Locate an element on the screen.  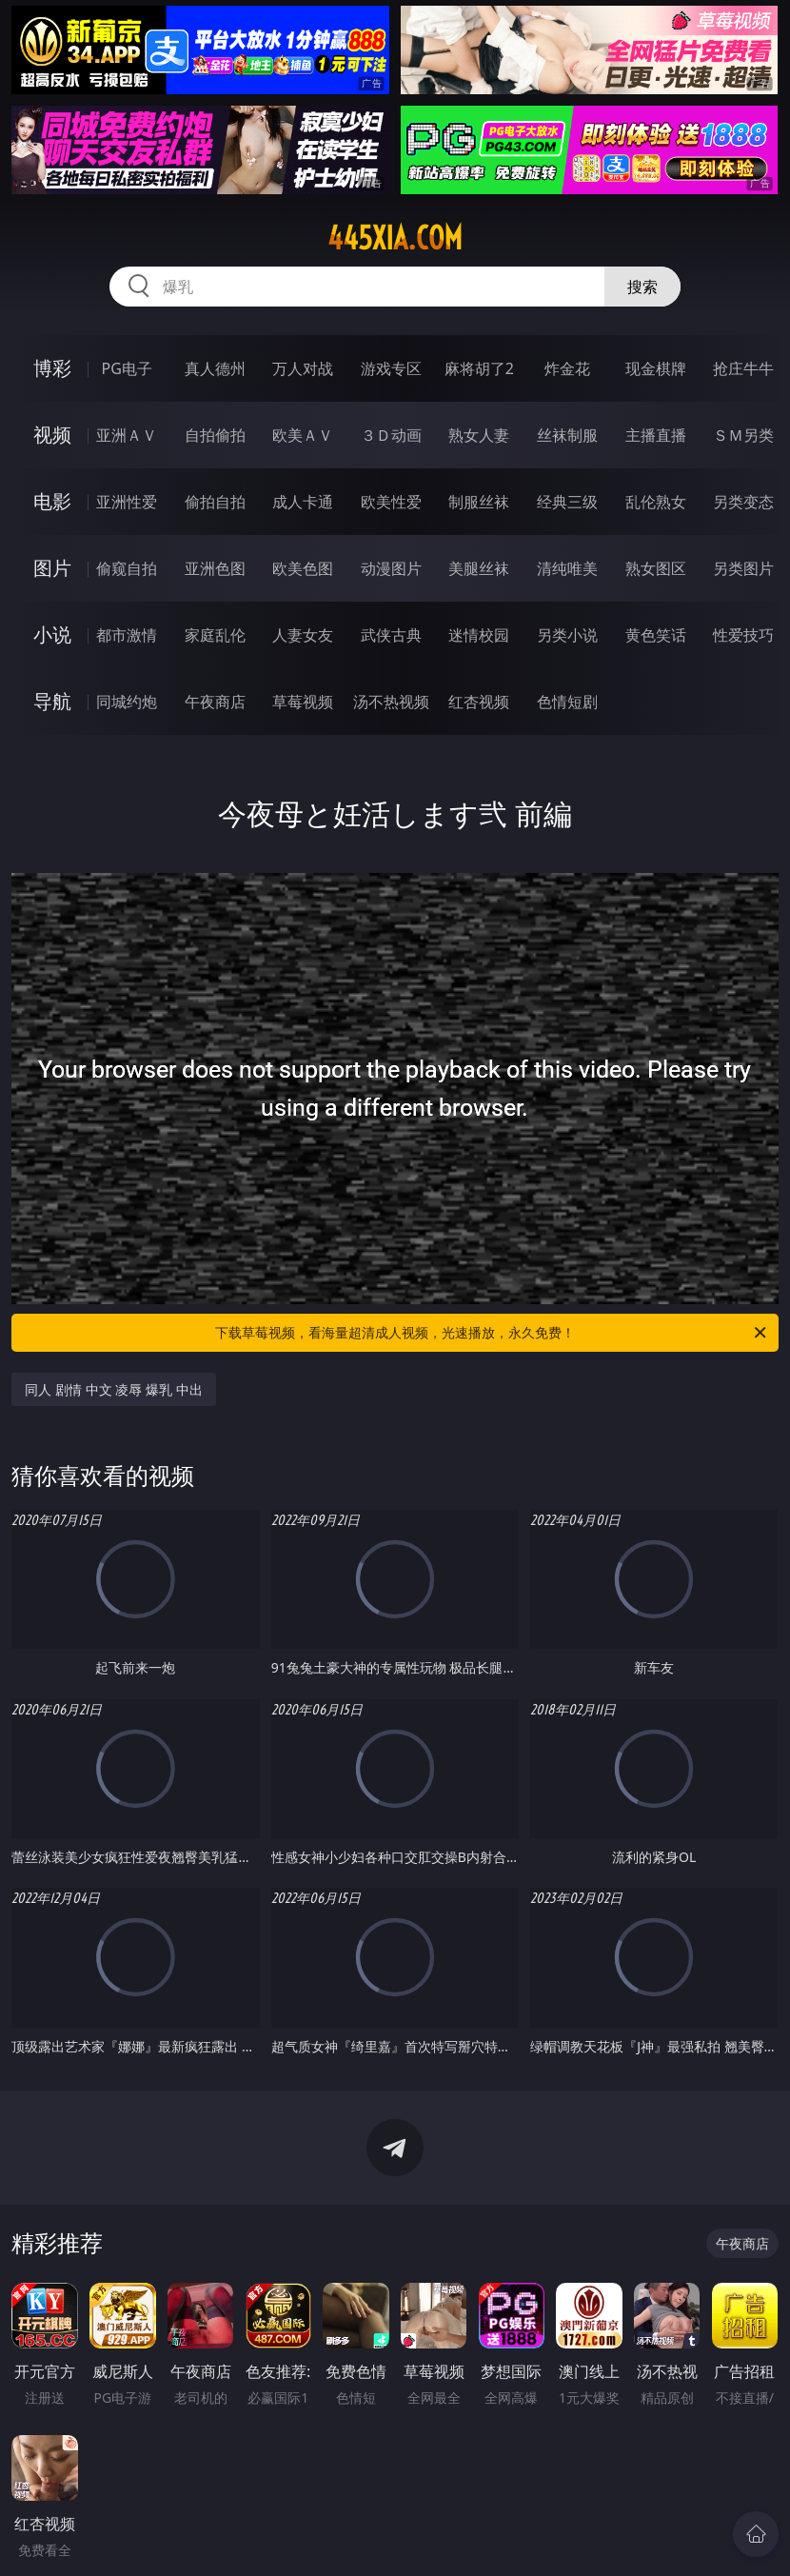
制服丝袜 is located at coordinates (478, 501).